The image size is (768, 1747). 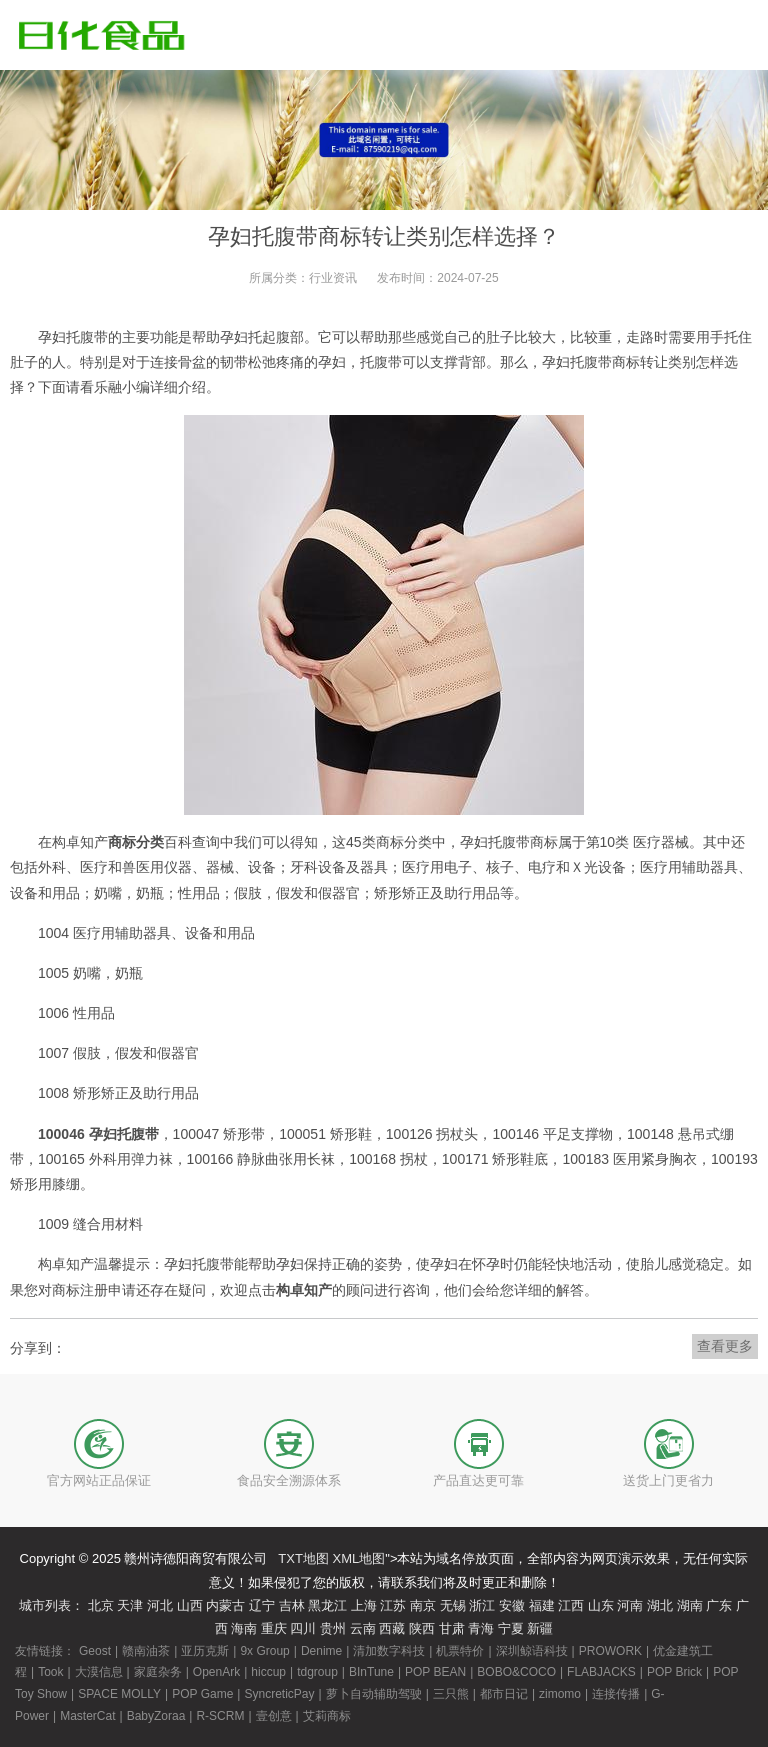 I want to click on POP Game, so click(x=202, y=1694).